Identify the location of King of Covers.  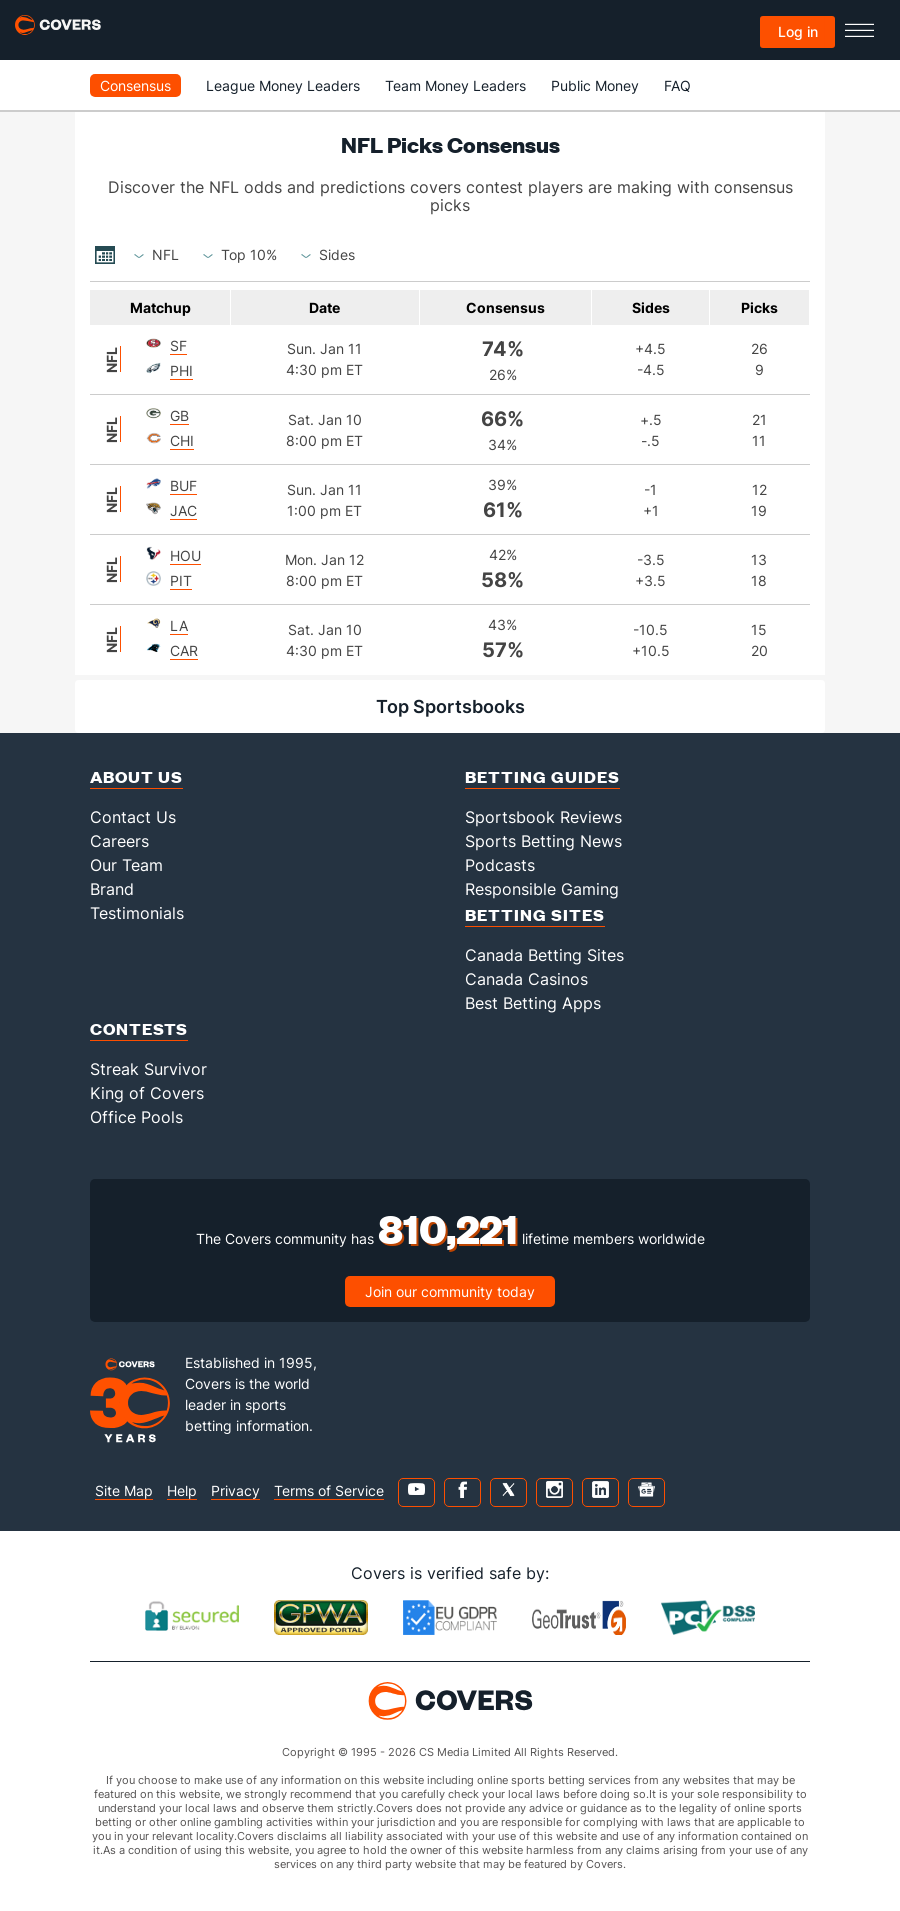
(147, 1093).